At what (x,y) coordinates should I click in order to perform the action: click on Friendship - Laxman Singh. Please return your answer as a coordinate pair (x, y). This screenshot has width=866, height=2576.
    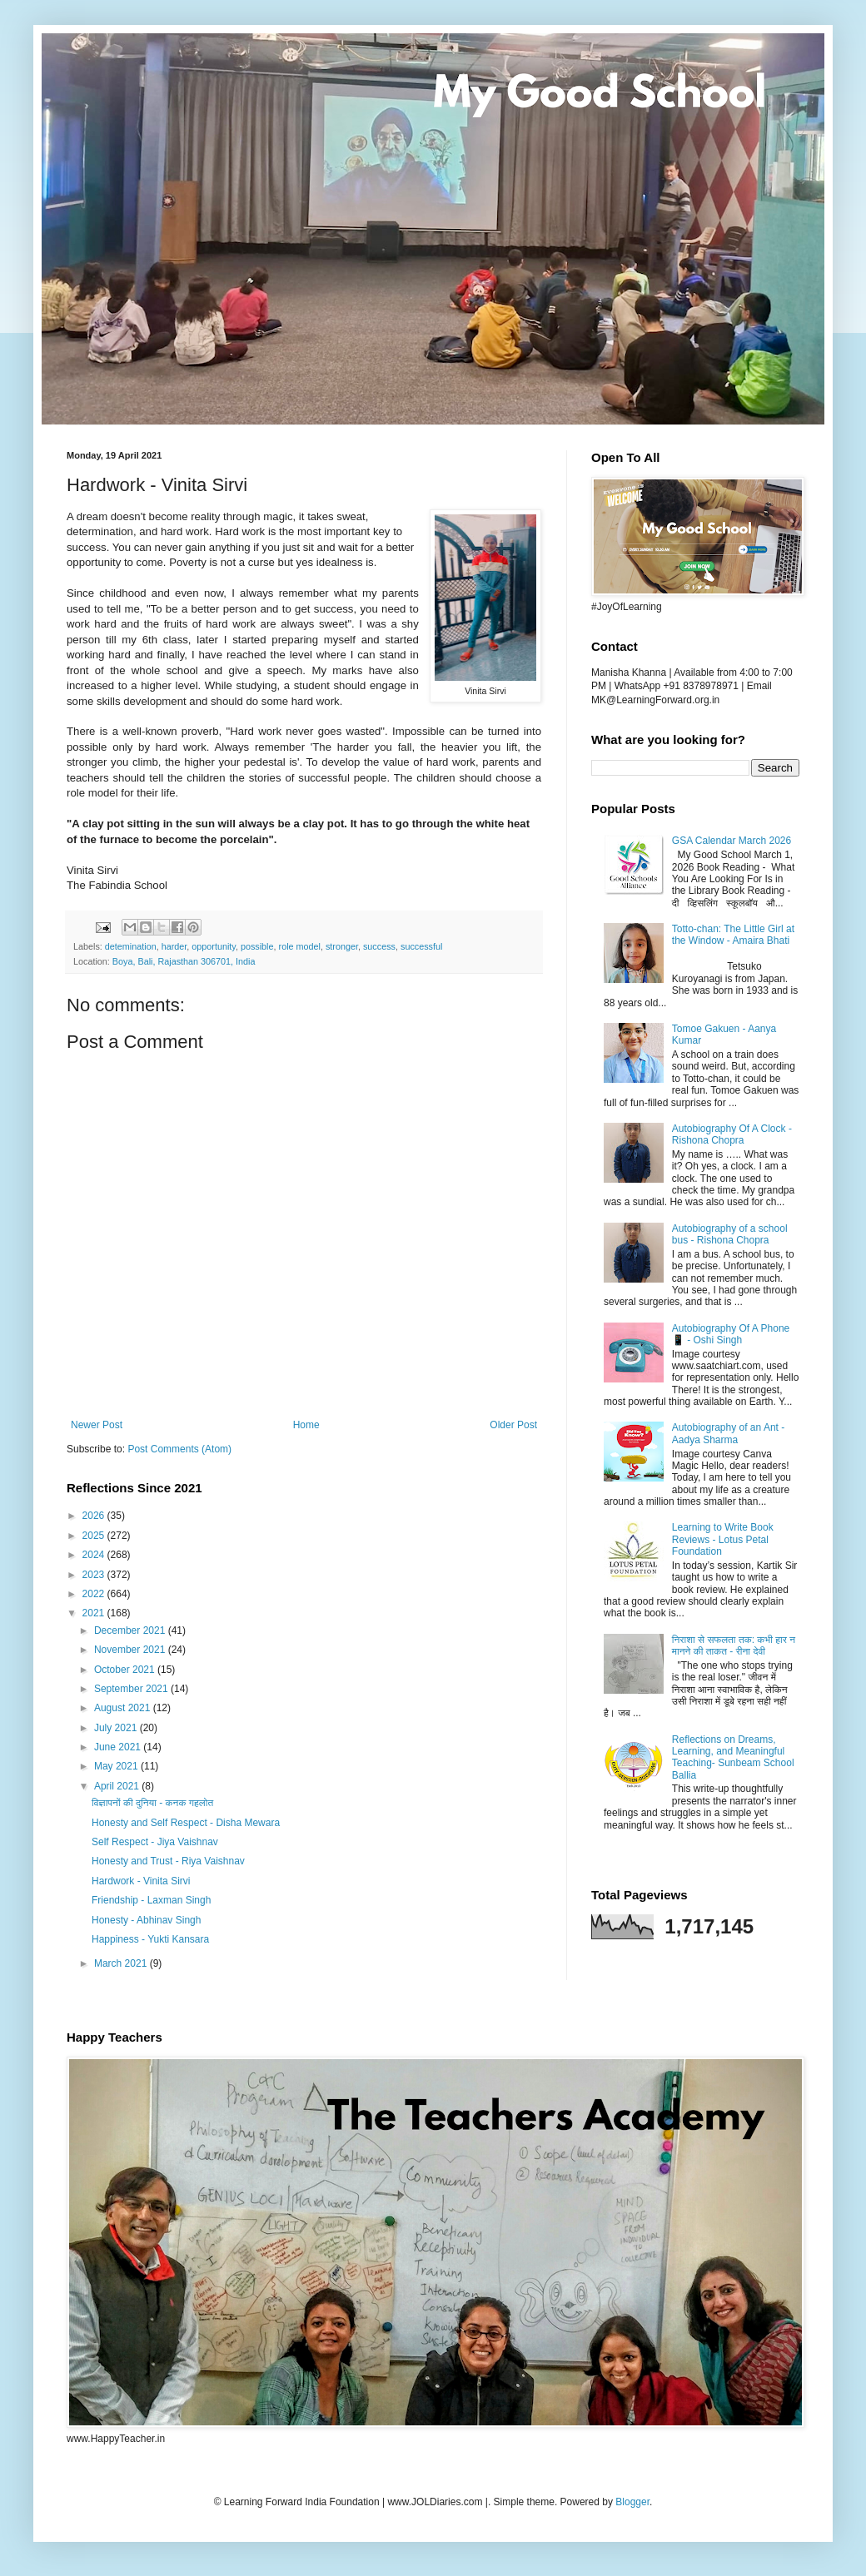
    Looking at the image, I should click on (151, 1900).